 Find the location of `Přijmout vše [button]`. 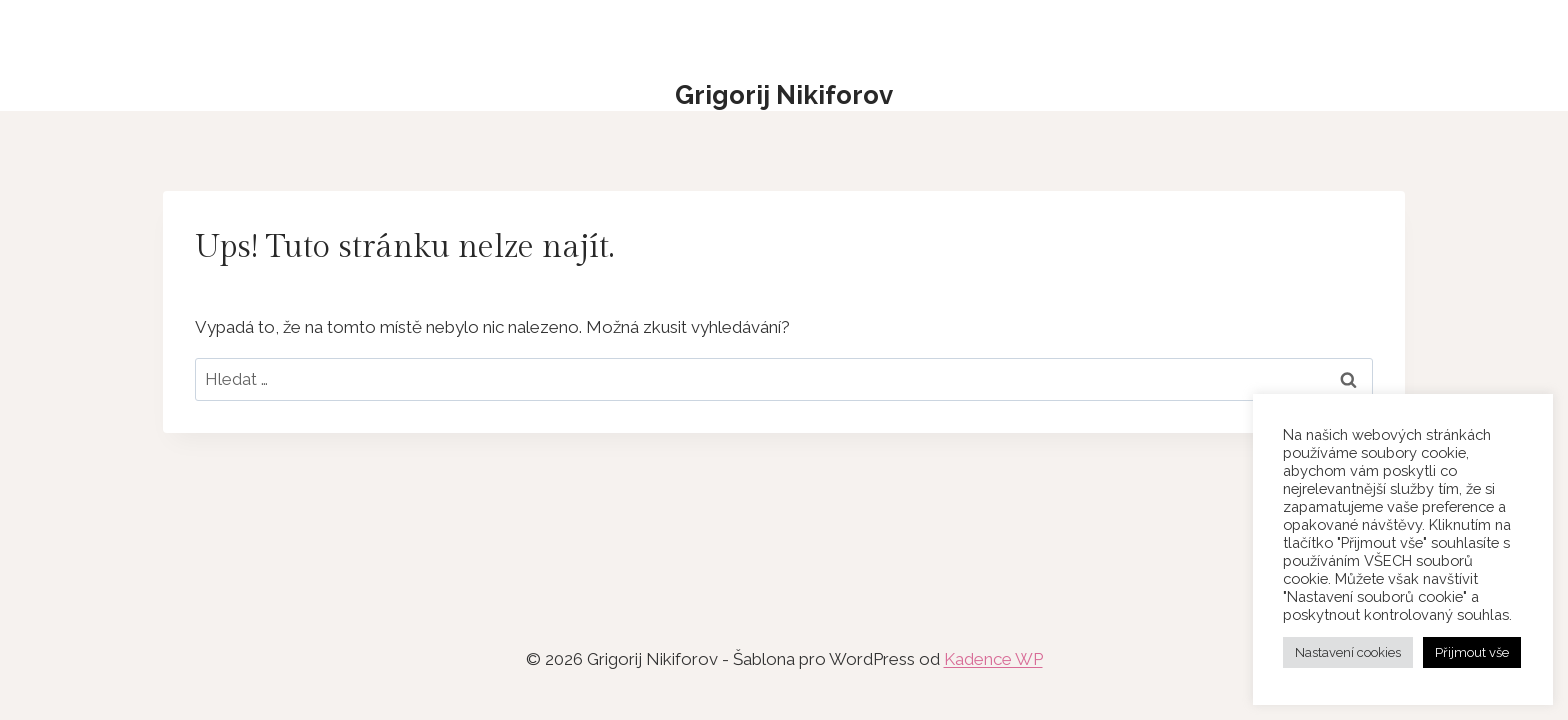

Přijmout vše [button] is located at coordinates (1472, 652).